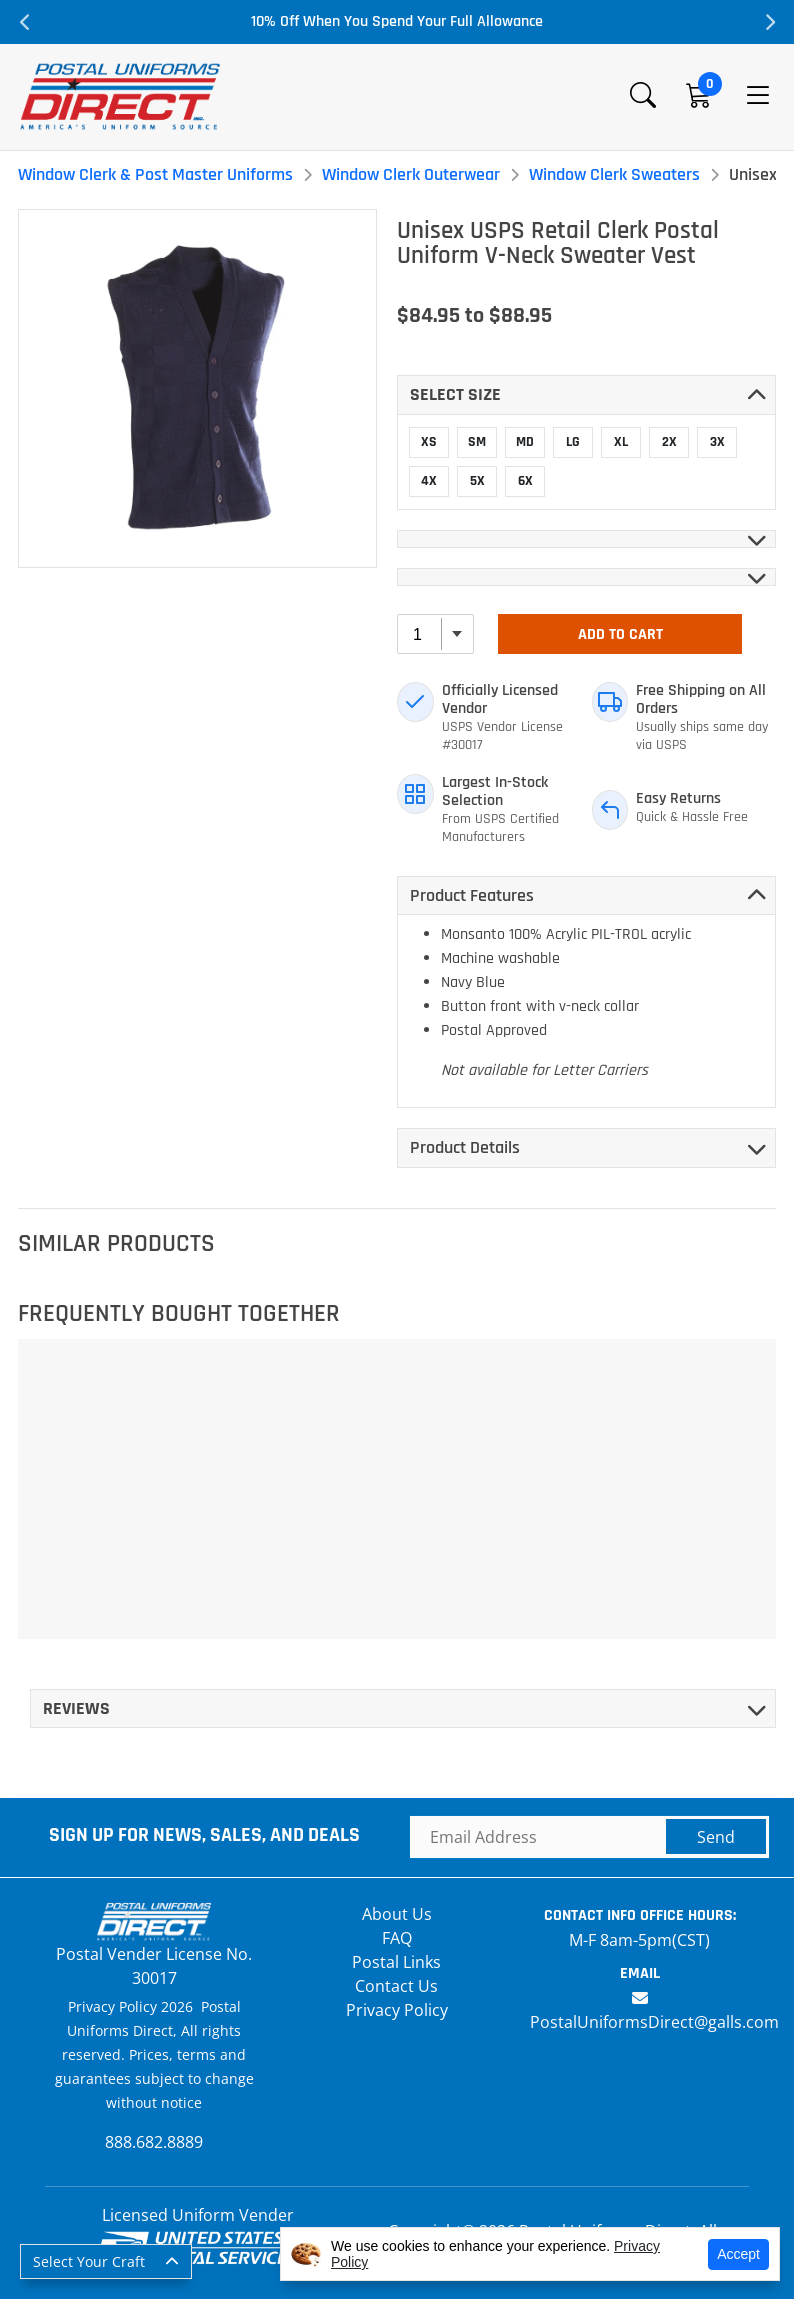 This screenshot has height=2299, width=794. What do you see at coordinates (738, 2254) in the screenshot?
I see `Accept` at bounding box center [738, 2254].